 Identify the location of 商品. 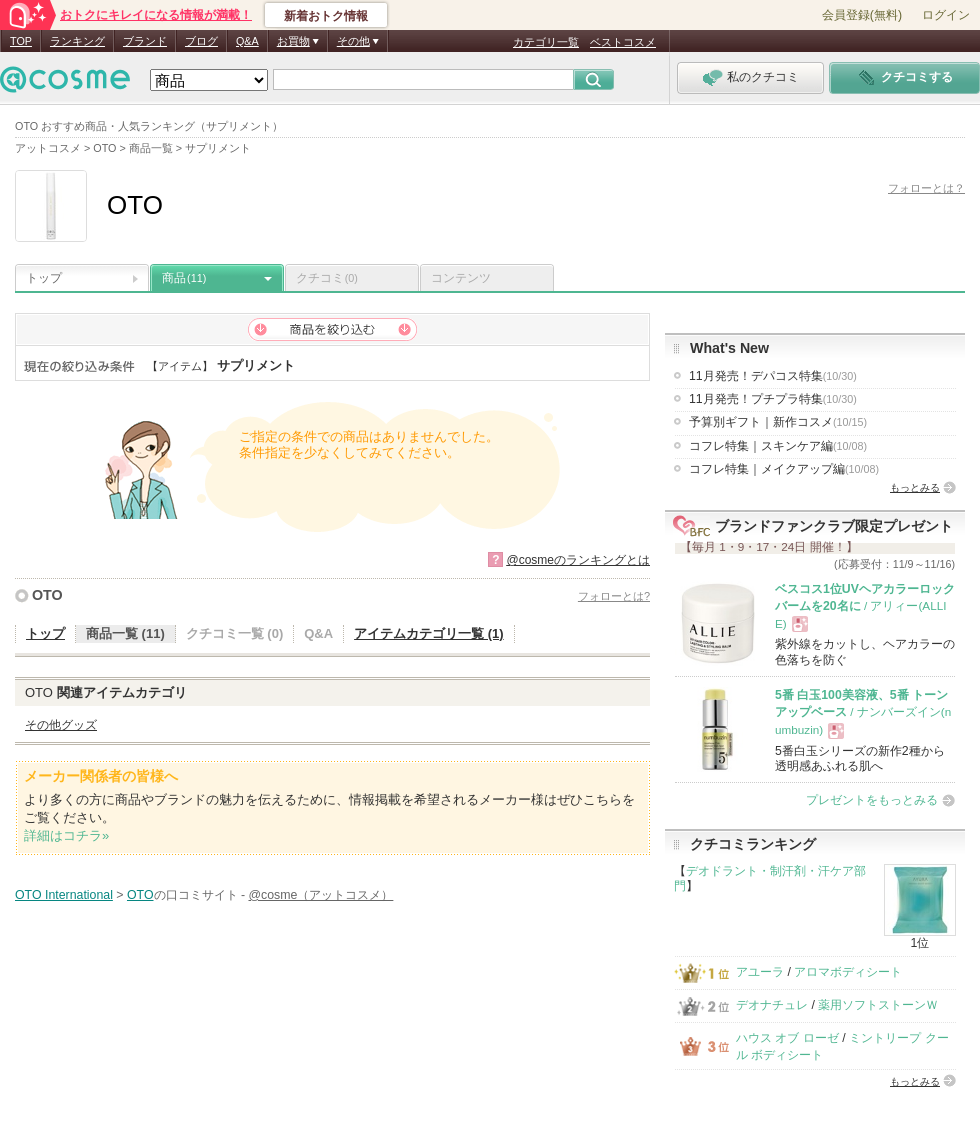
(184, 278).